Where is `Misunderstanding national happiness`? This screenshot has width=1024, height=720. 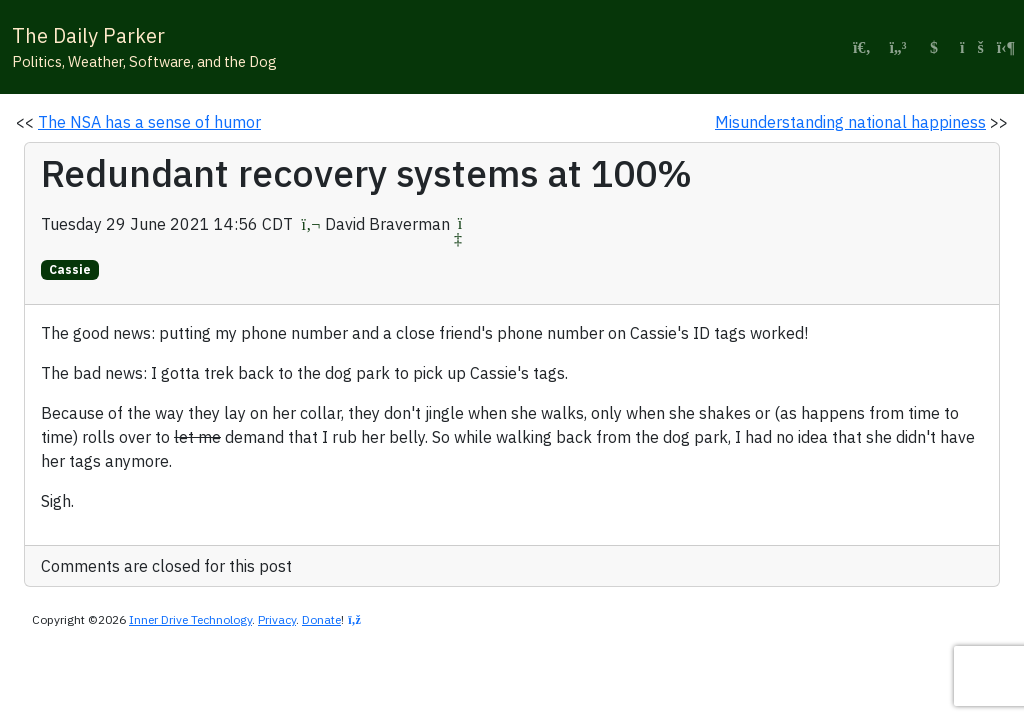
Misunderstanding national happiness is located at coordinates (850, 122).